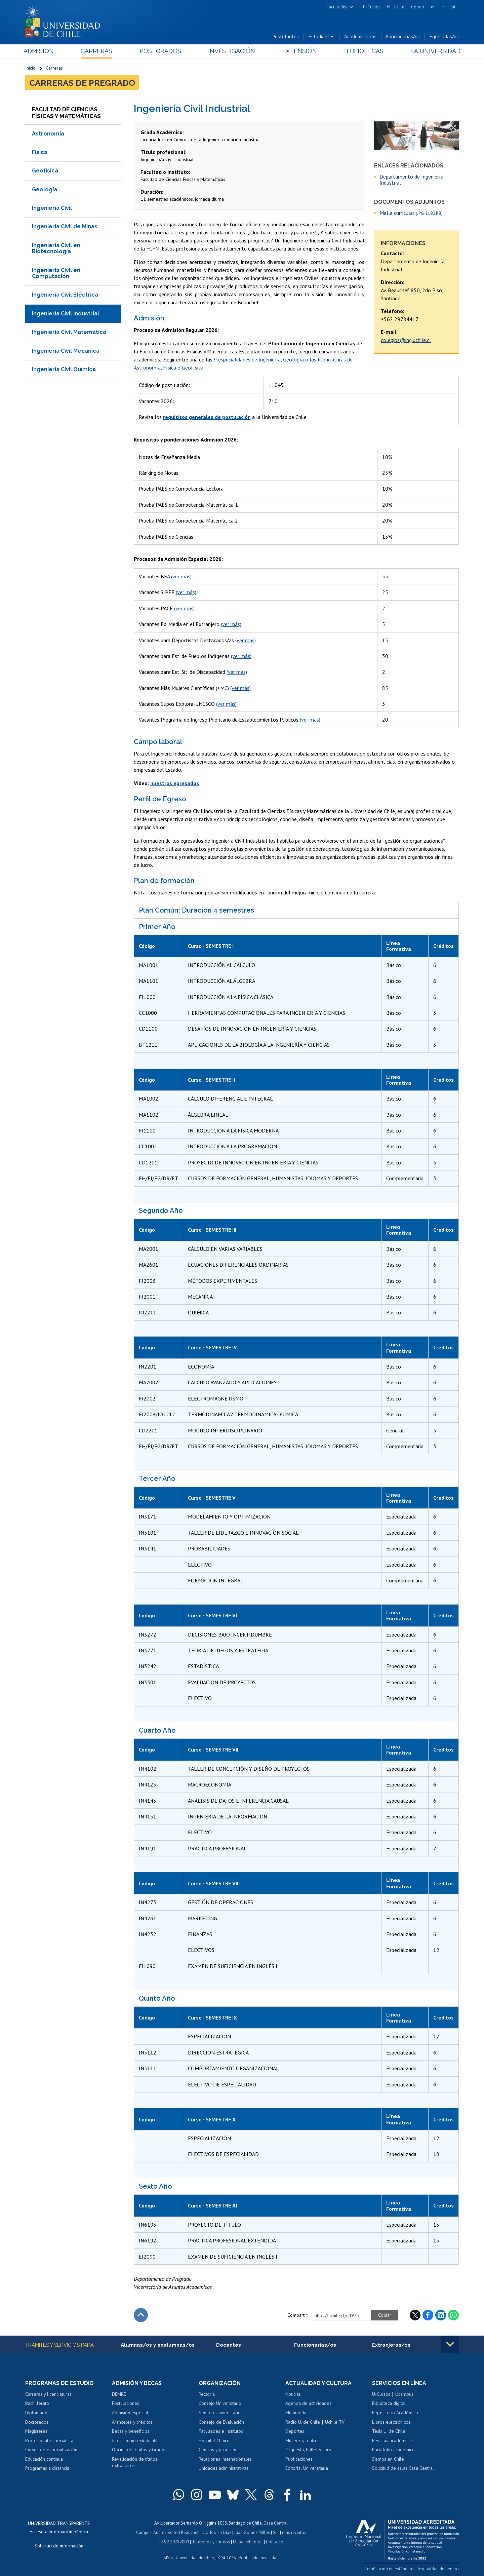 This screenshot has width=484, height=2576. I want to click on más recintos, so click(294, 2532).